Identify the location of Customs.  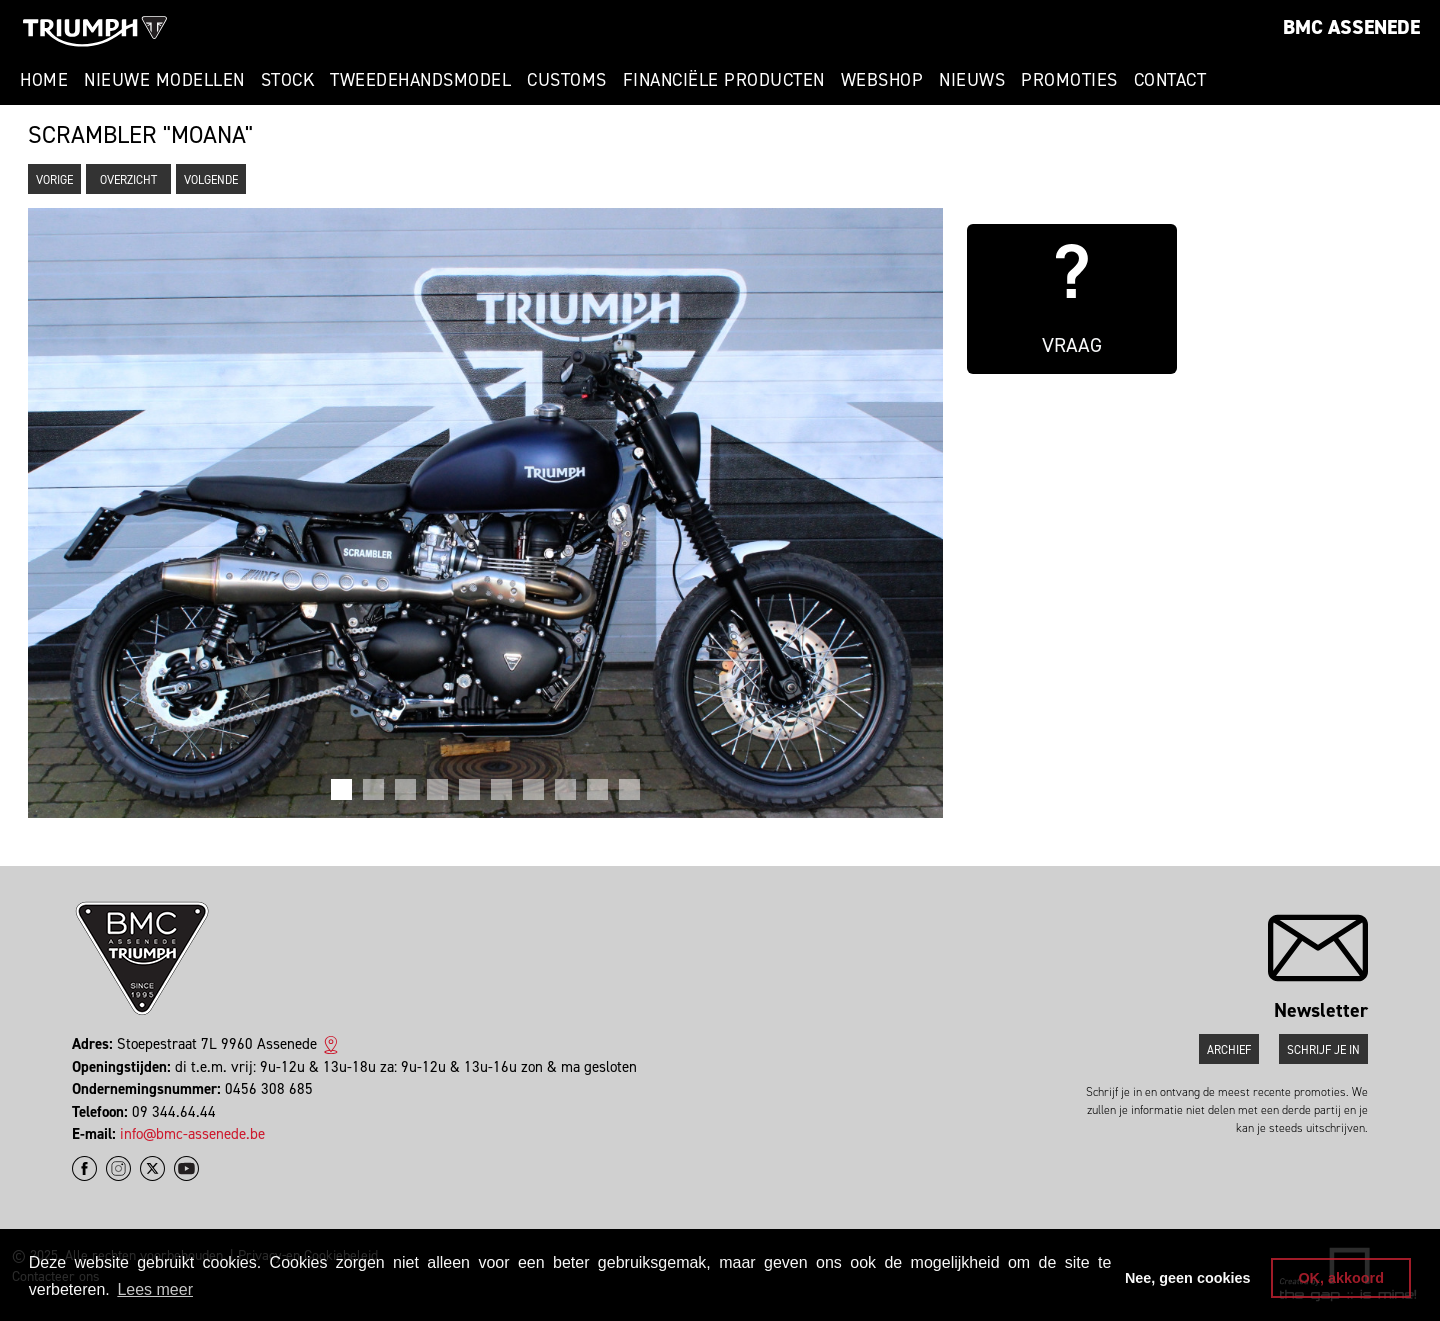
(567, 80).